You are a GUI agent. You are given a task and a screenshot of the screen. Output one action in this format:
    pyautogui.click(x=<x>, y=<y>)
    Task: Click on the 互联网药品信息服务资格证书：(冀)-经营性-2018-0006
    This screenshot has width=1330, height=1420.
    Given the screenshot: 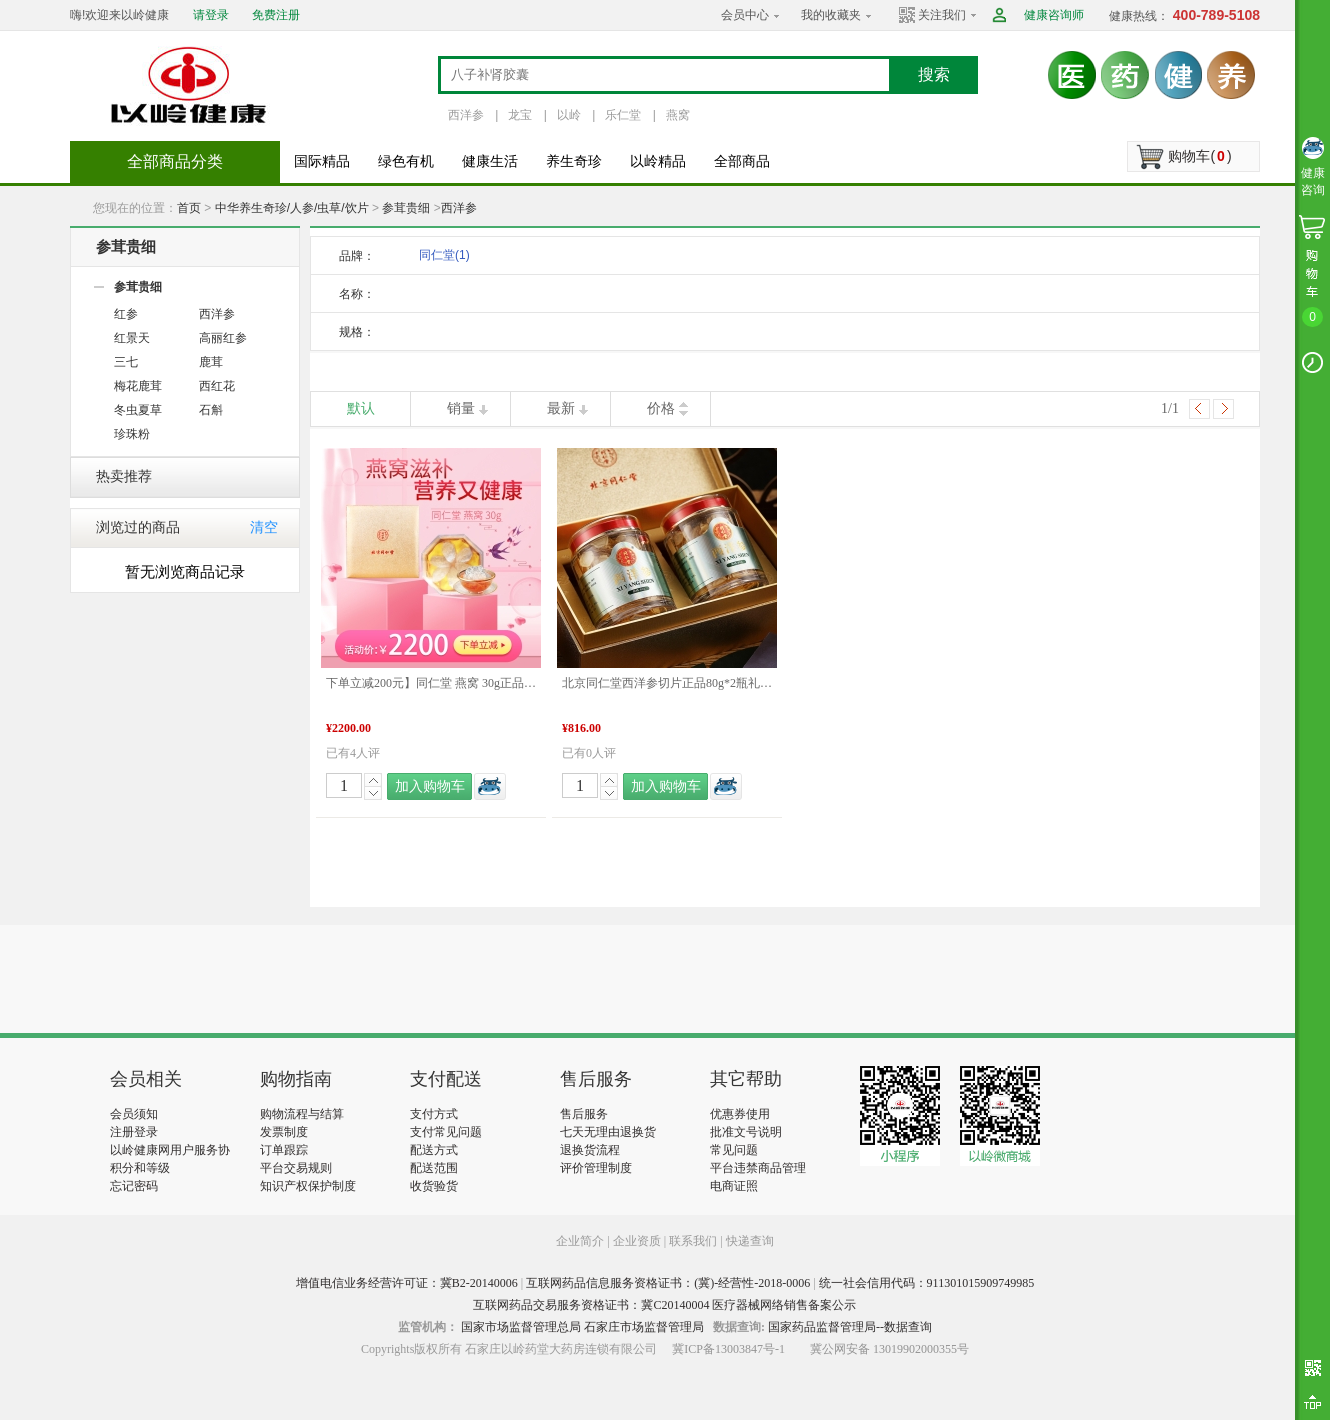 What is the action you would take?
    pyautogui.click(x=668, y=1283)
    